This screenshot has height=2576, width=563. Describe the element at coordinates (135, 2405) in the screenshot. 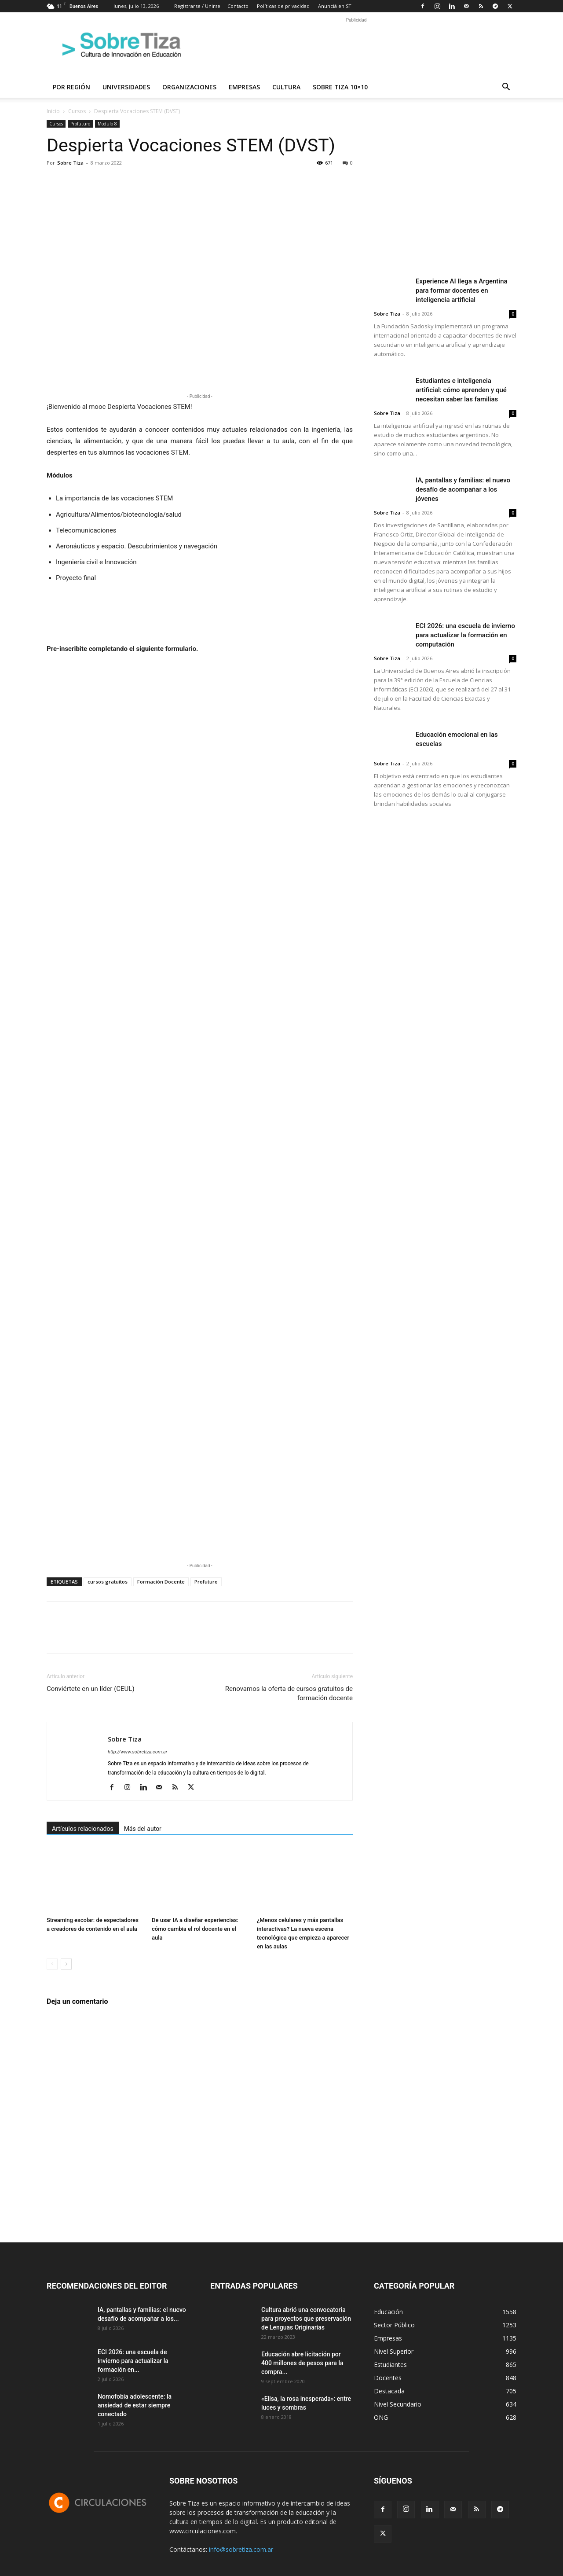

I see `Nomofobia adolescente: la ansiedad de estar siempre conectado` at that location.